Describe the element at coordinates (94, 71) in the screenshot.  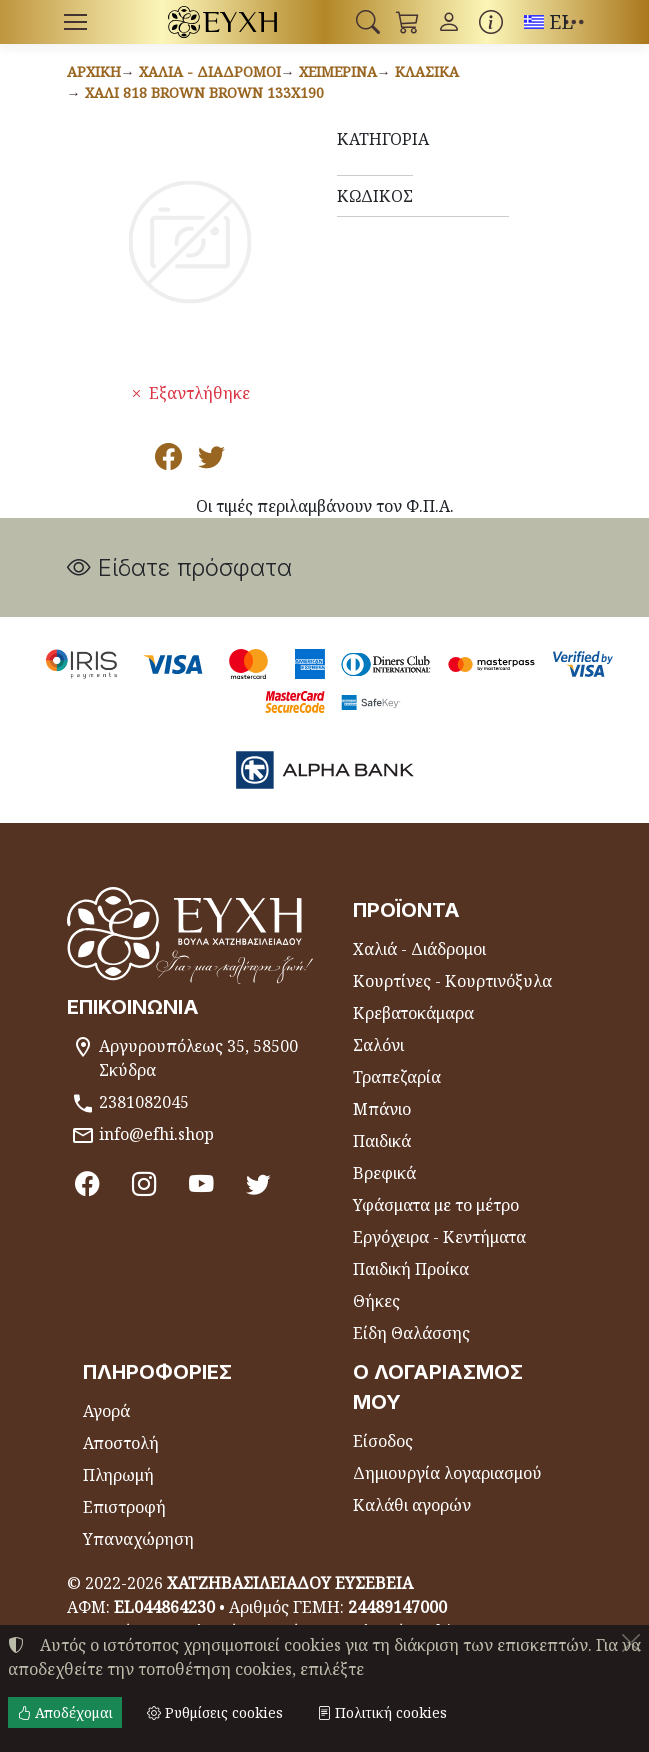
I see `Αρχική` at that location.